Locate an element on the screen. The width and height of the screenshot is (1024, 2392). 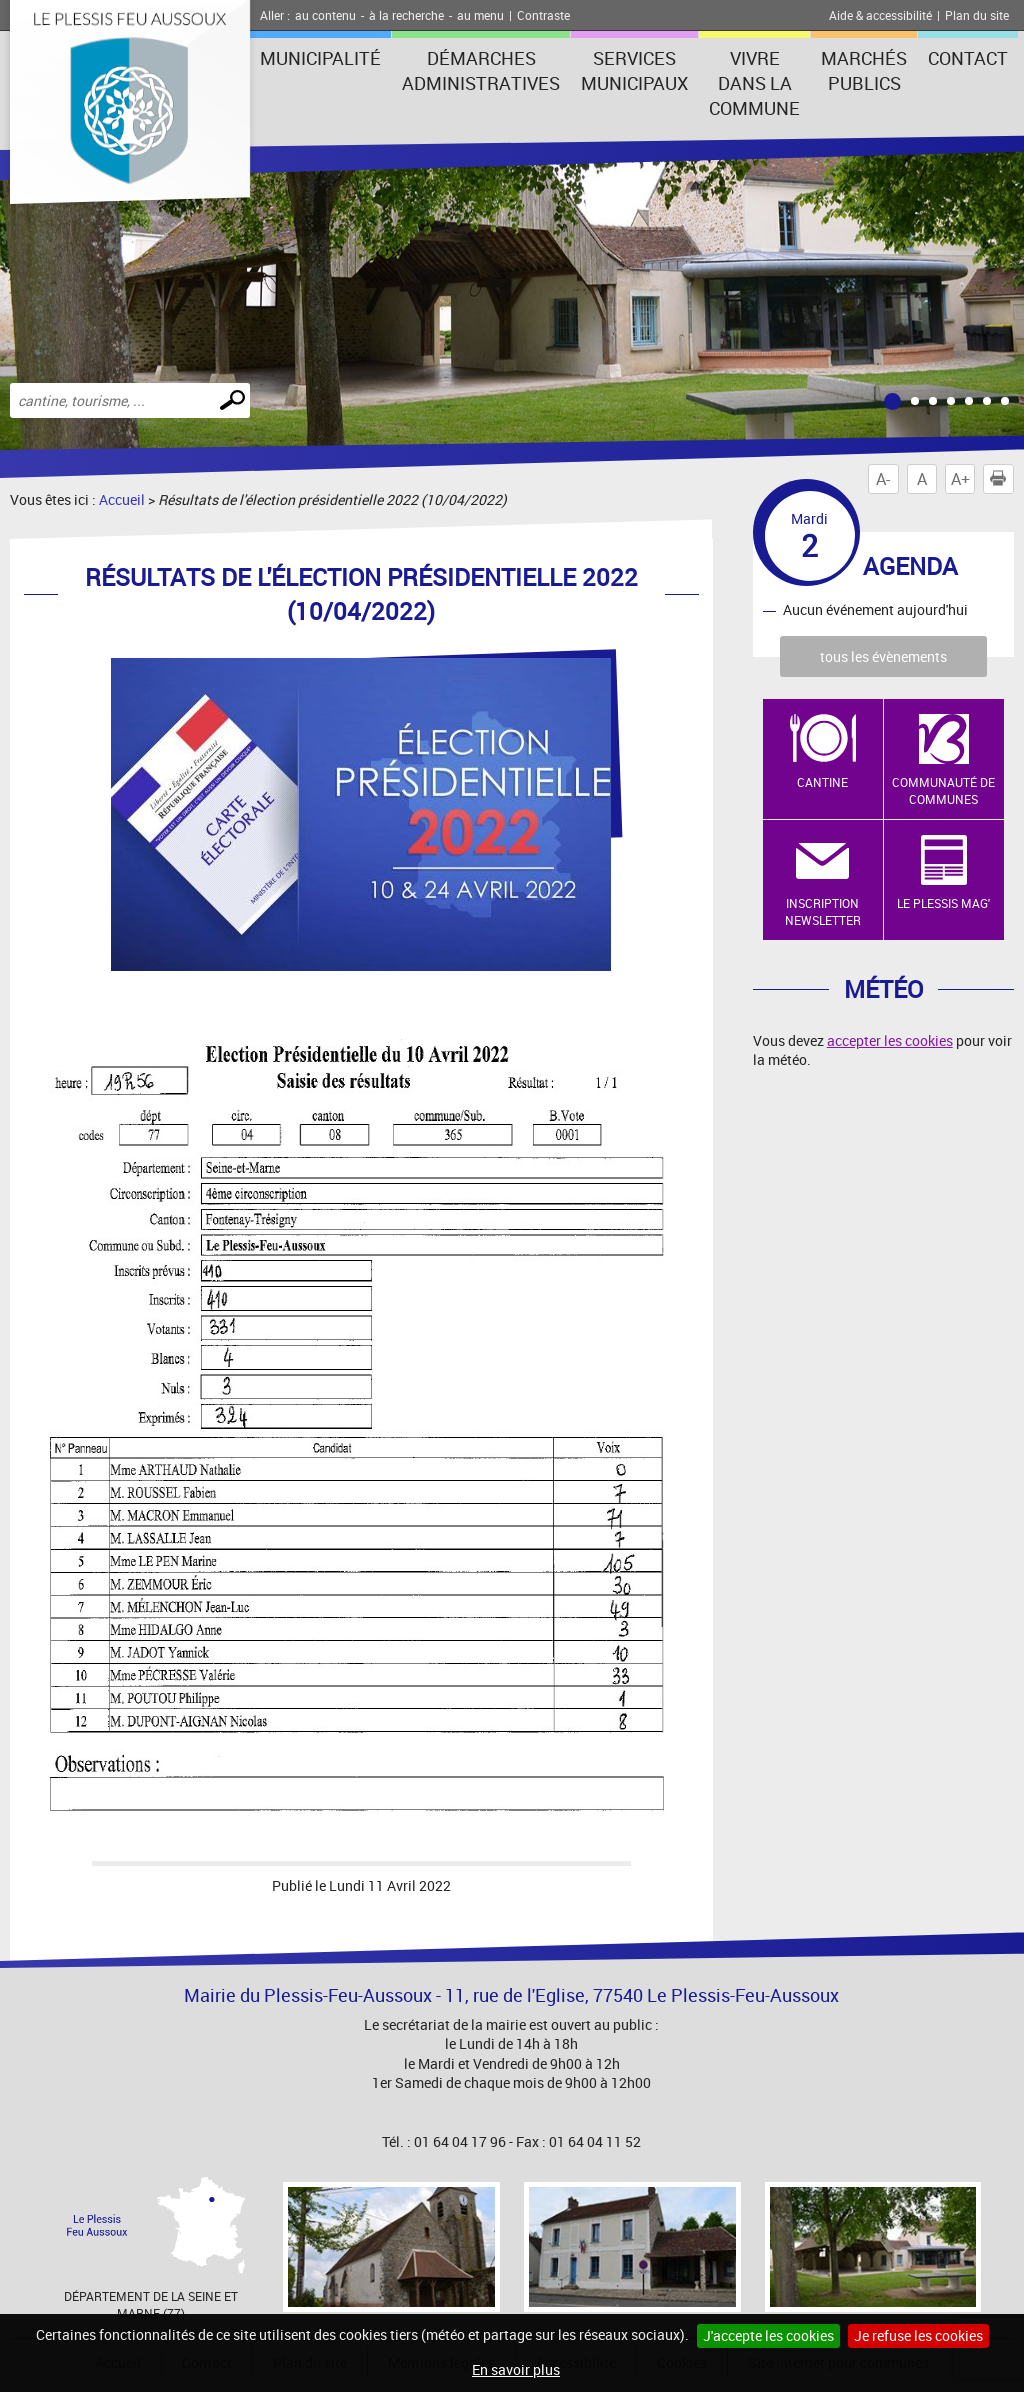
A+ is located at coordinates (960, 479).